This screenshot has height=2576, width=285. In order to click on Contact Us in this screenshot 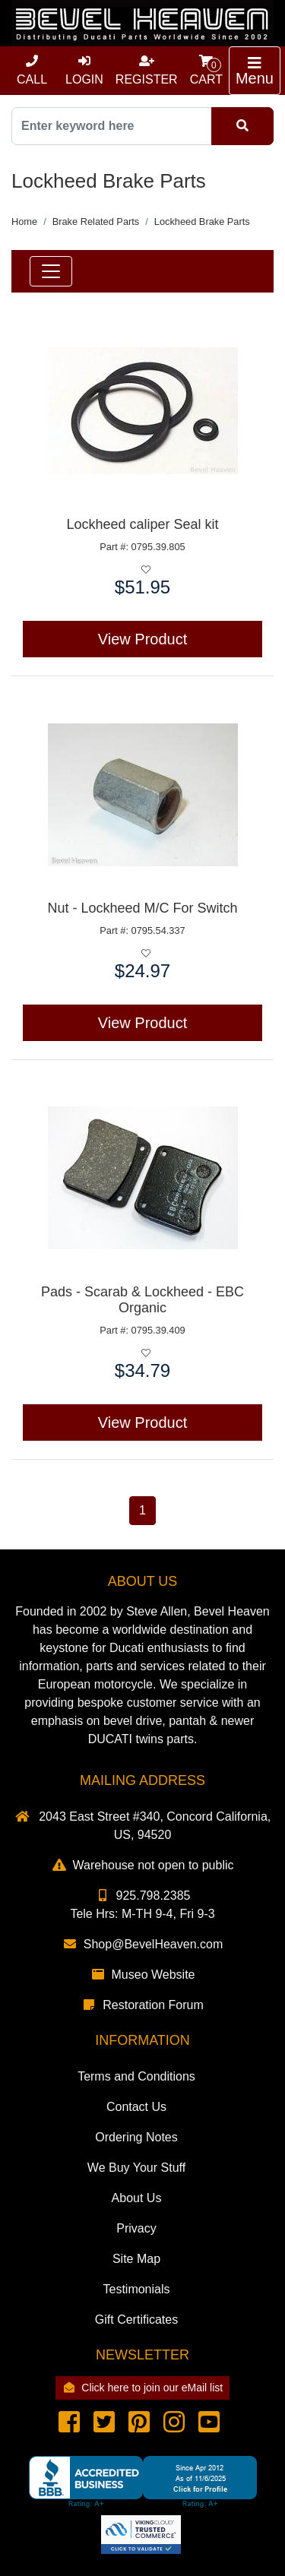, I will do `click(136, 2106)`.